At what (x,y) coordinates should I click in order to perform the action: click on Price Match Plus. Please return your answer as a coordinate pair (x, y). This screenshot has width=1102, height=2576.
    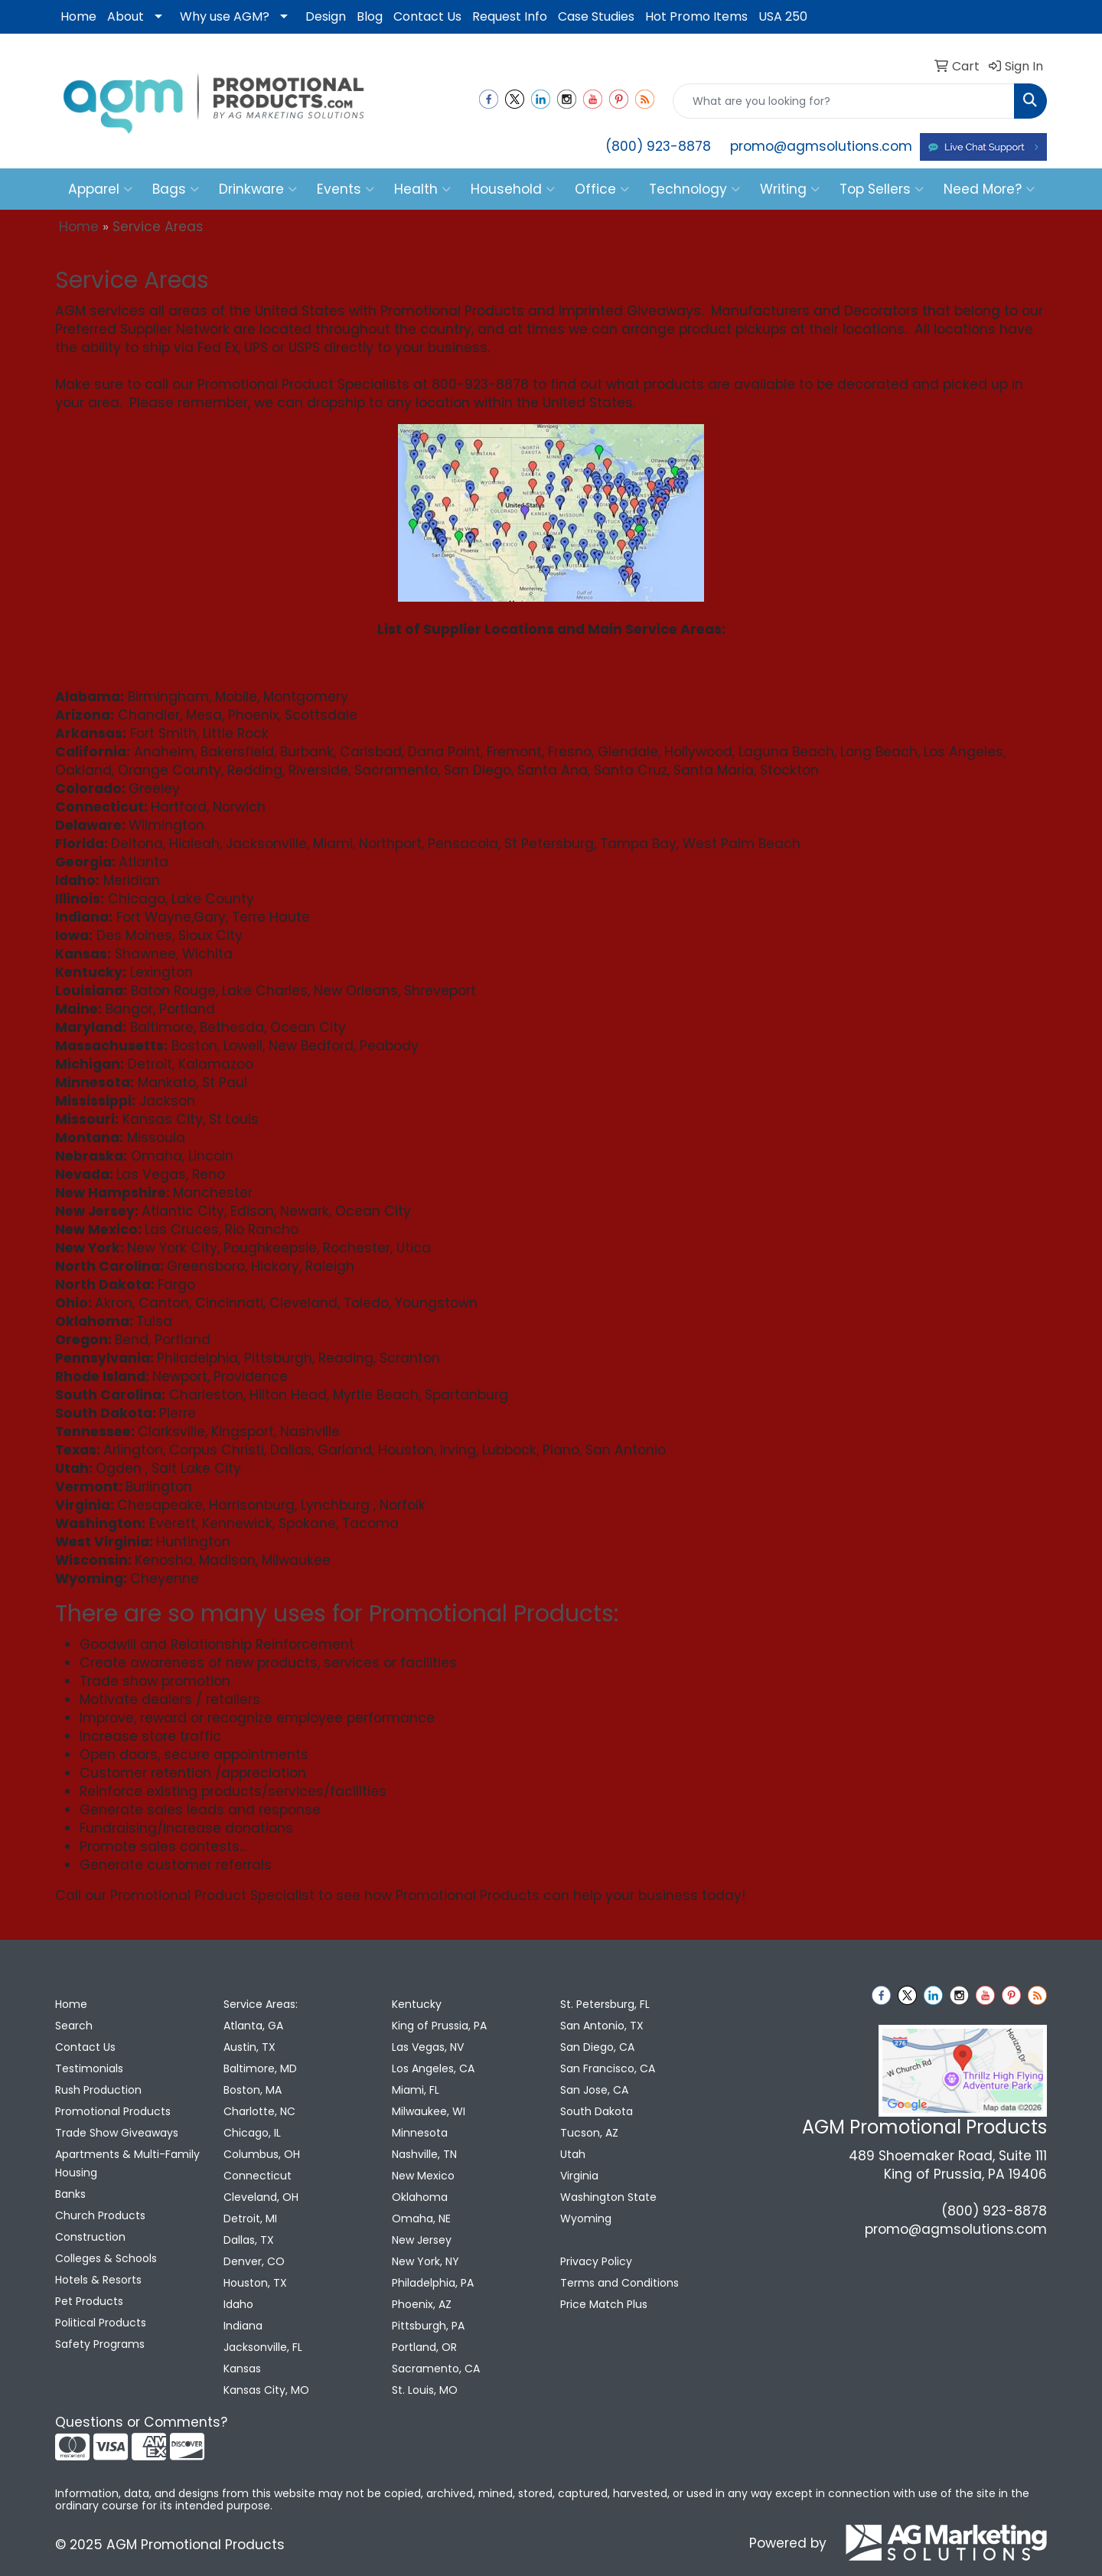
    Looking at the image, I should click on (603, 2304).